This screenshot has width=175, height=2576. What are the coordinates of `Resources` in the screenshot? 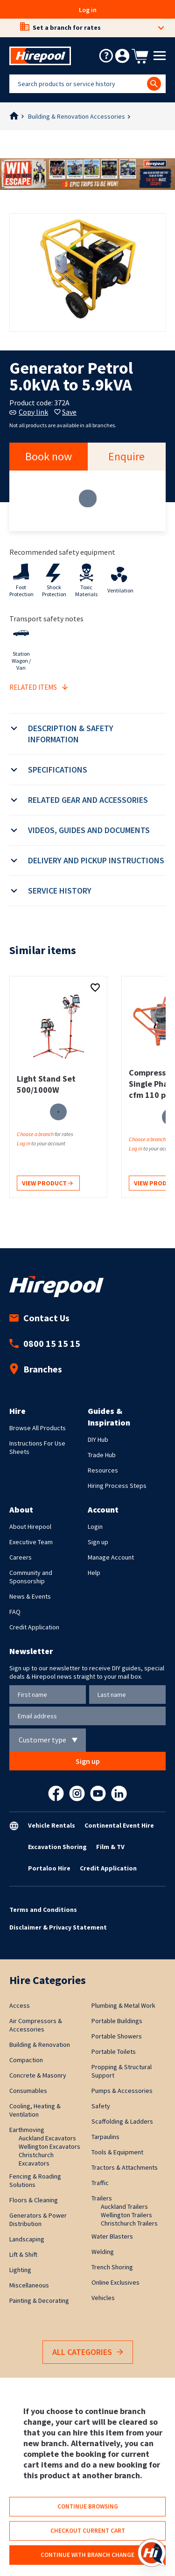 It's located at (103, 1470).